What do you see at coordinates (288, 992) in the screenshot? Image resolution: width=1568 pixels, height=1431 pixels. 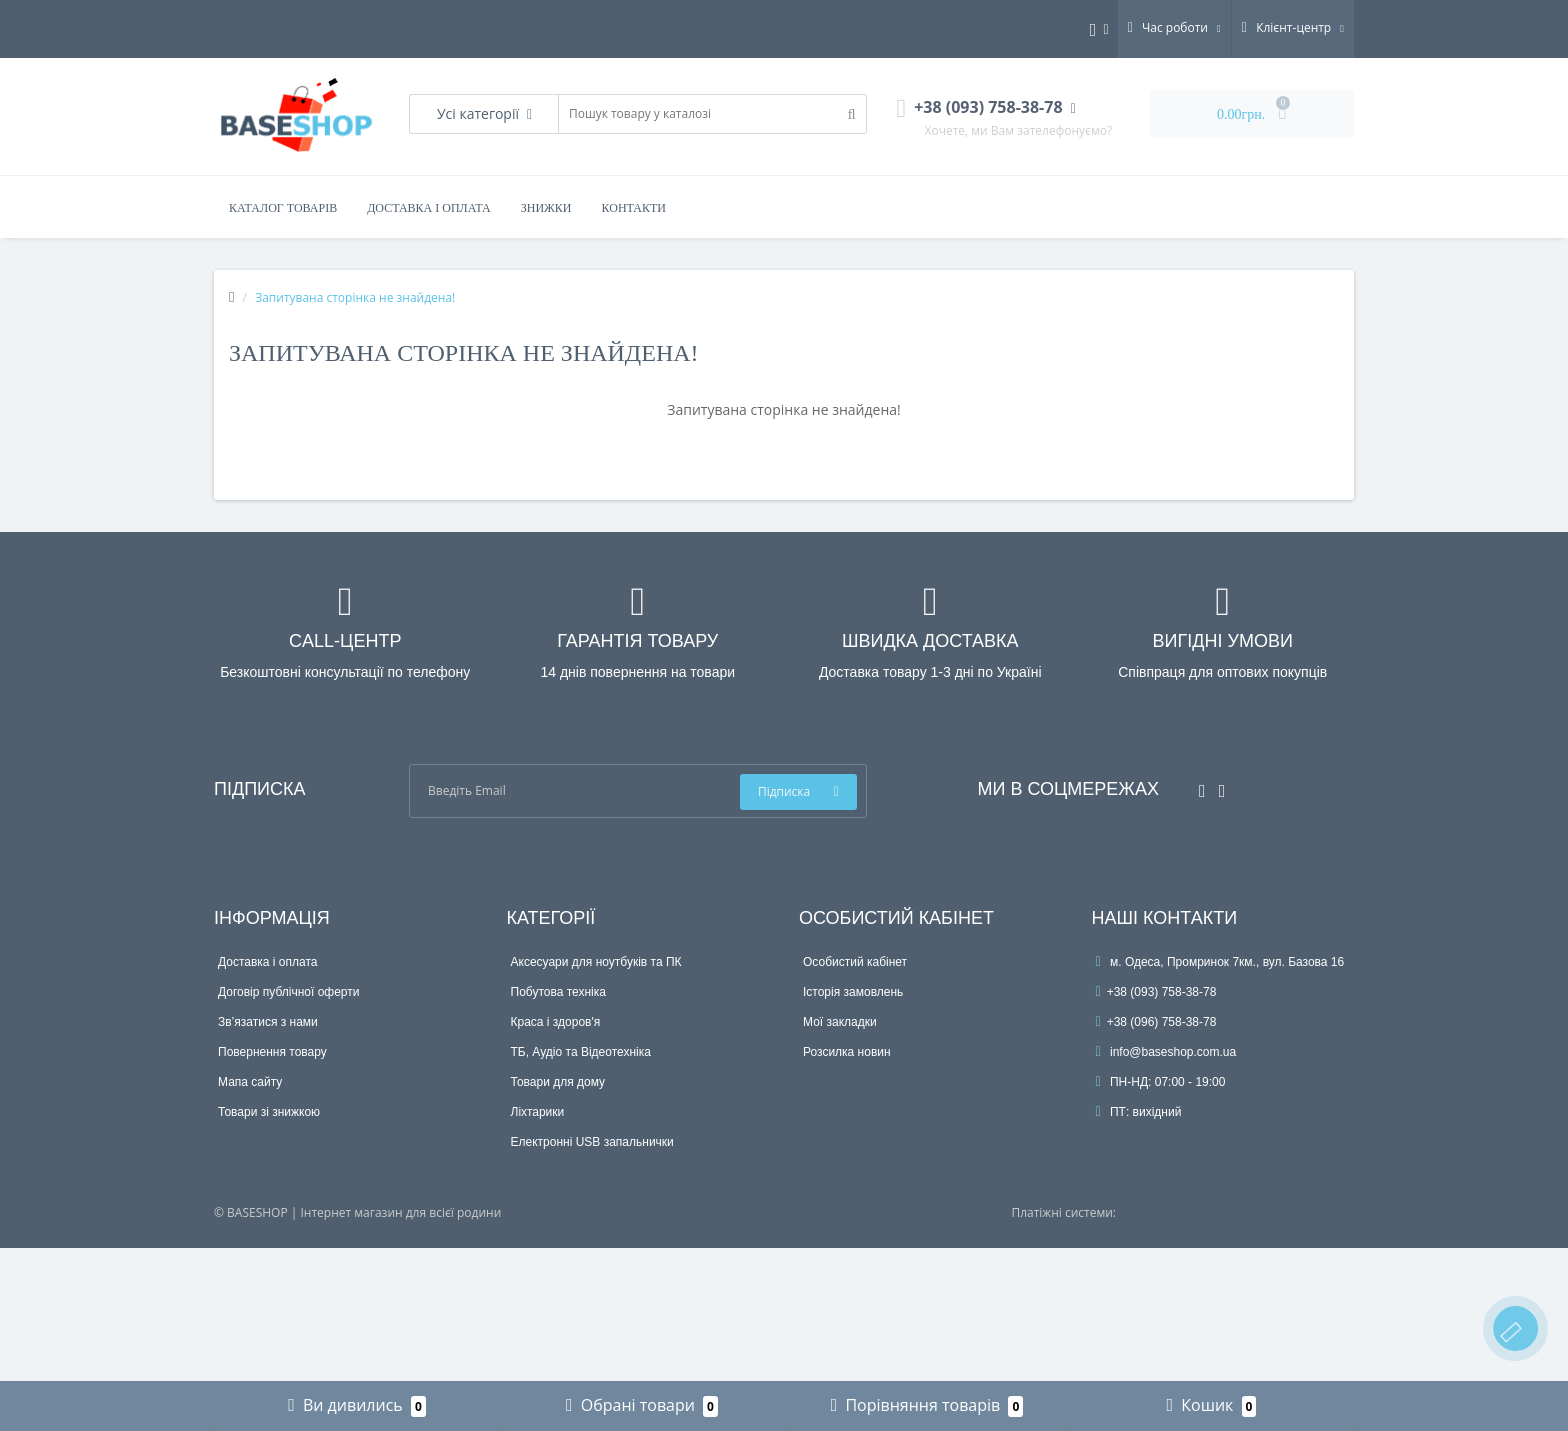 I see `Договір публічної оферти` at bounding box center [288, 992].